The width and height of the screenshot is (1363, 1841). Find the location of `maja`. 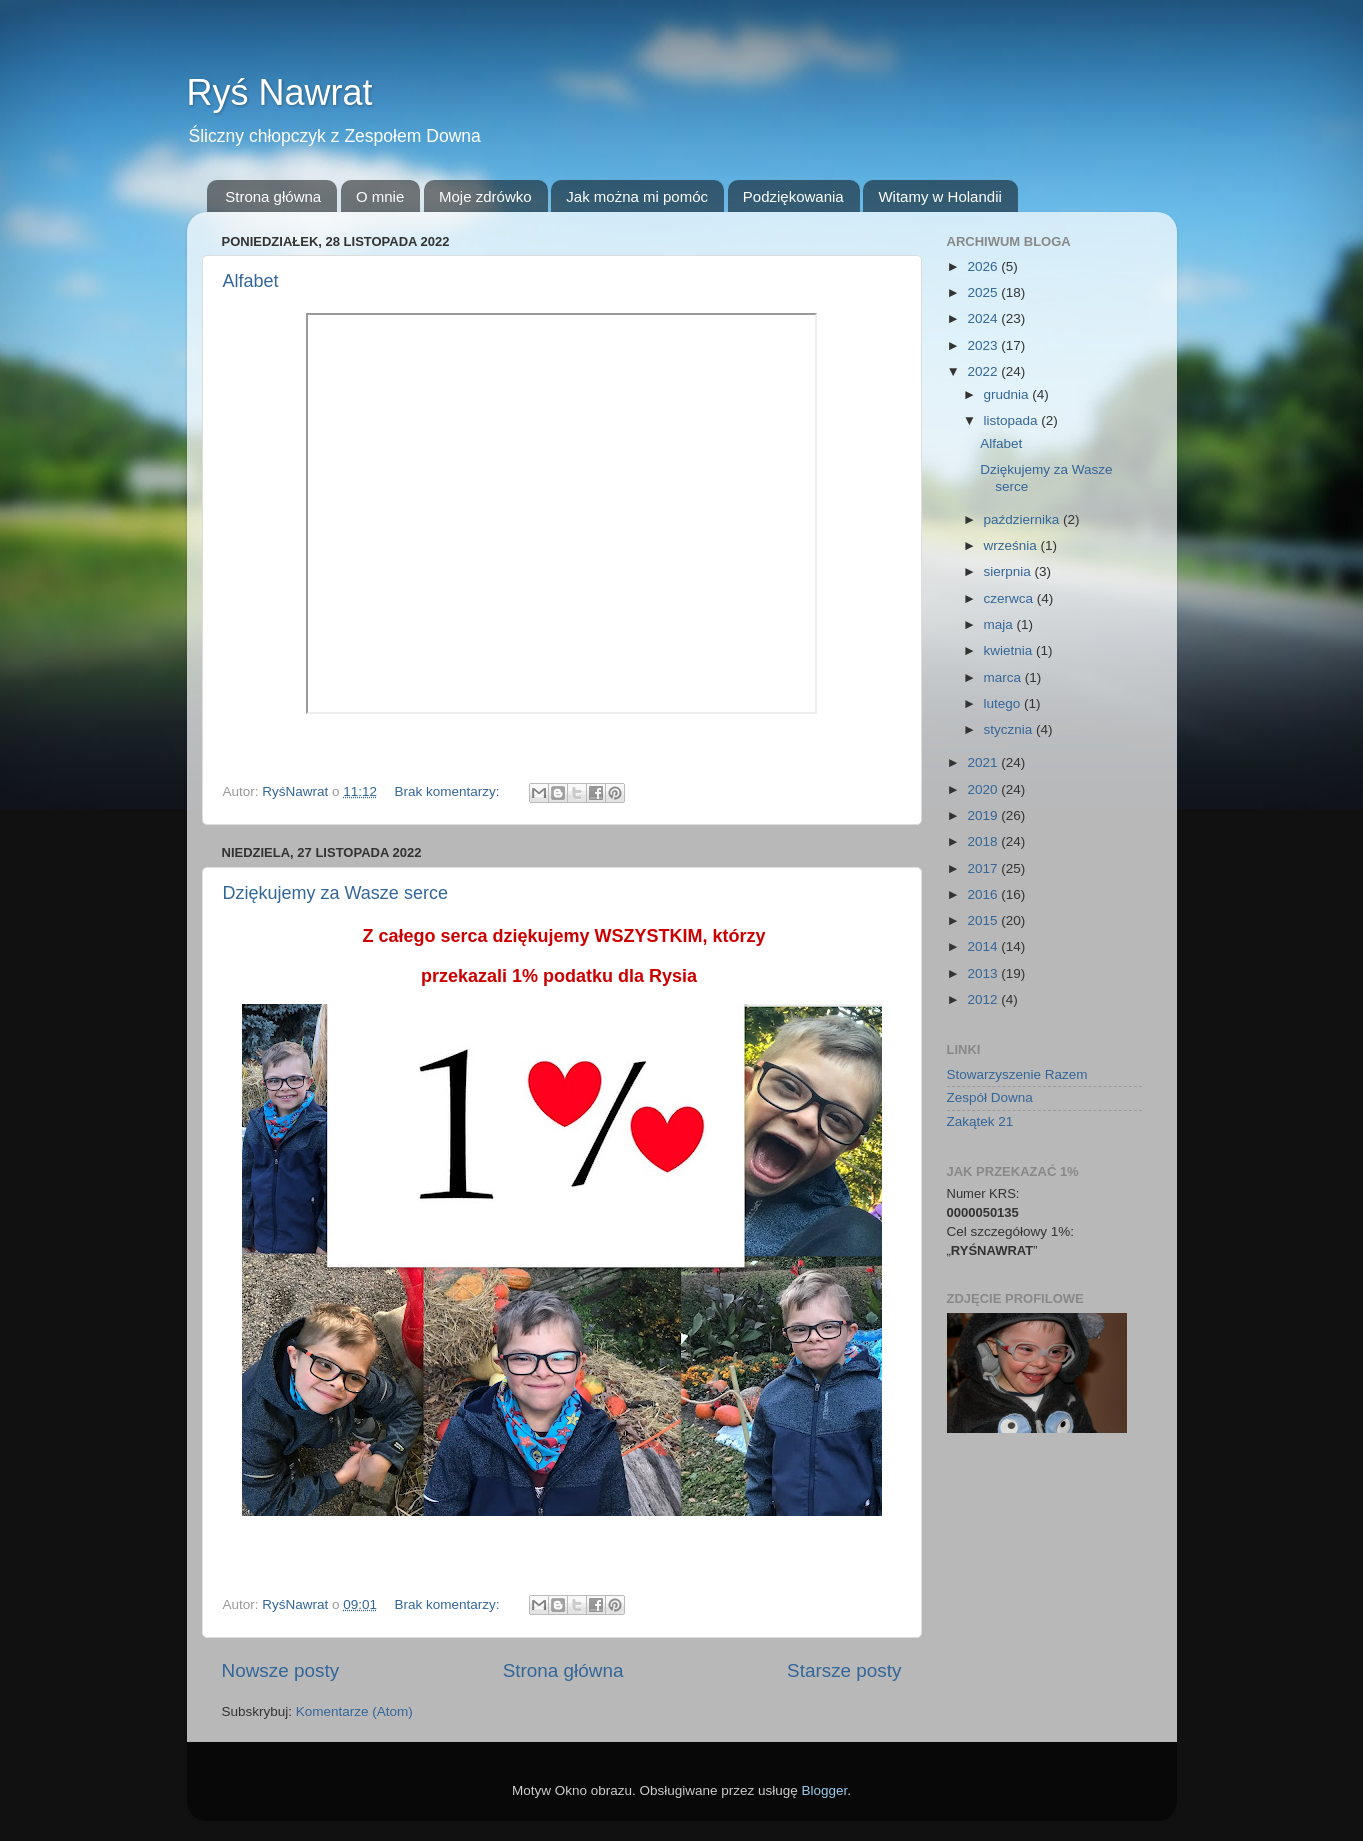

maja is located at coordinates (1000, 624).